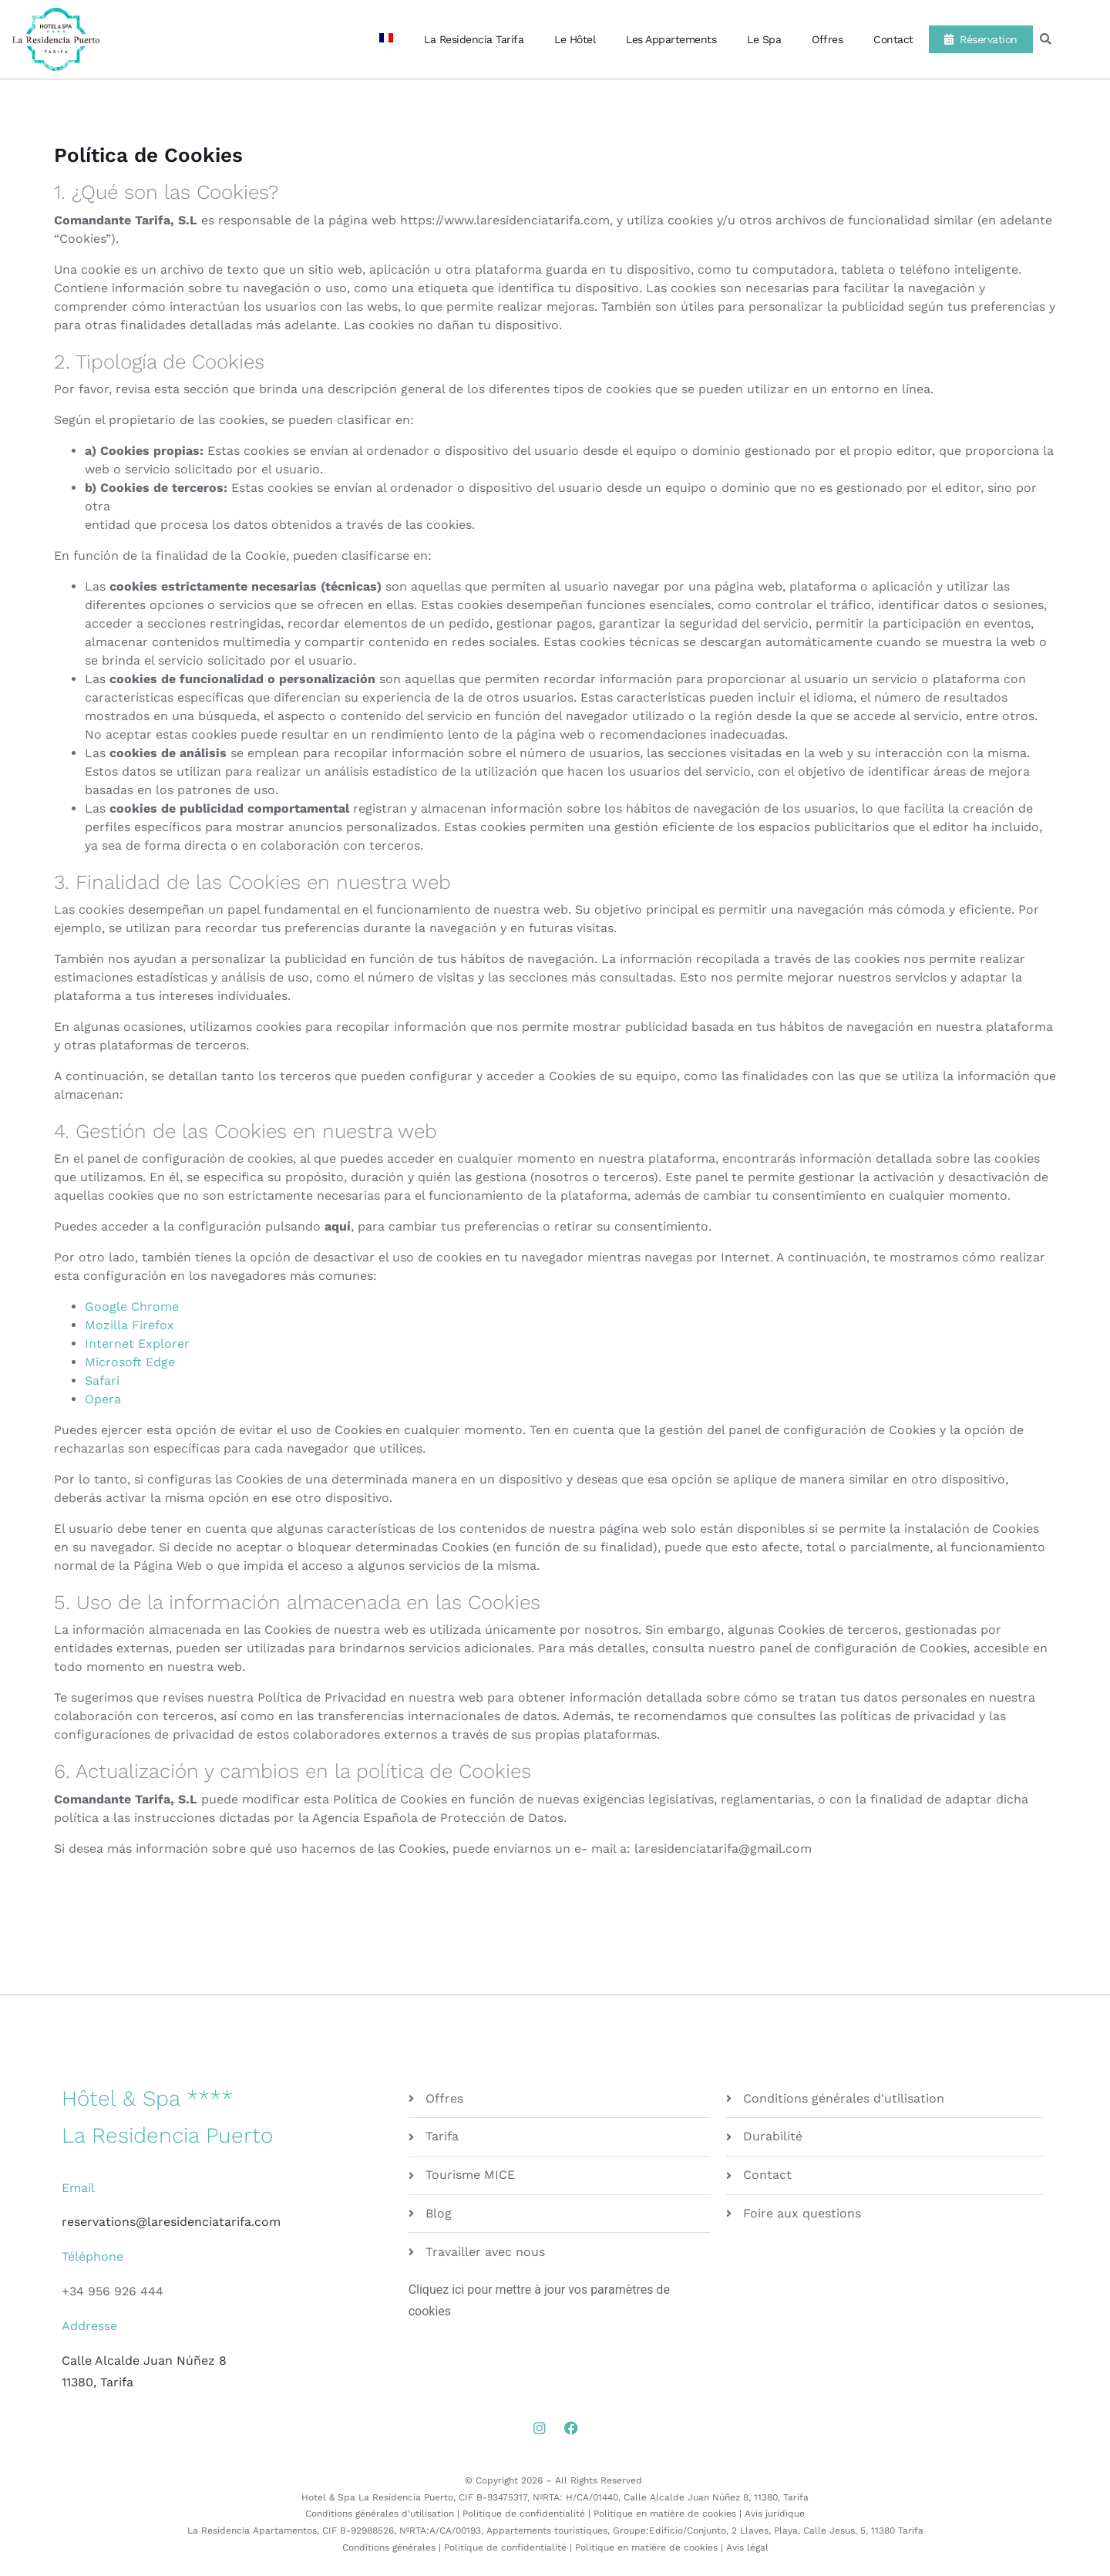  What do you see at coordinates (132, 1306) in the screenshot?
I see `Google Chrome` at bounding box center [132, 1306].